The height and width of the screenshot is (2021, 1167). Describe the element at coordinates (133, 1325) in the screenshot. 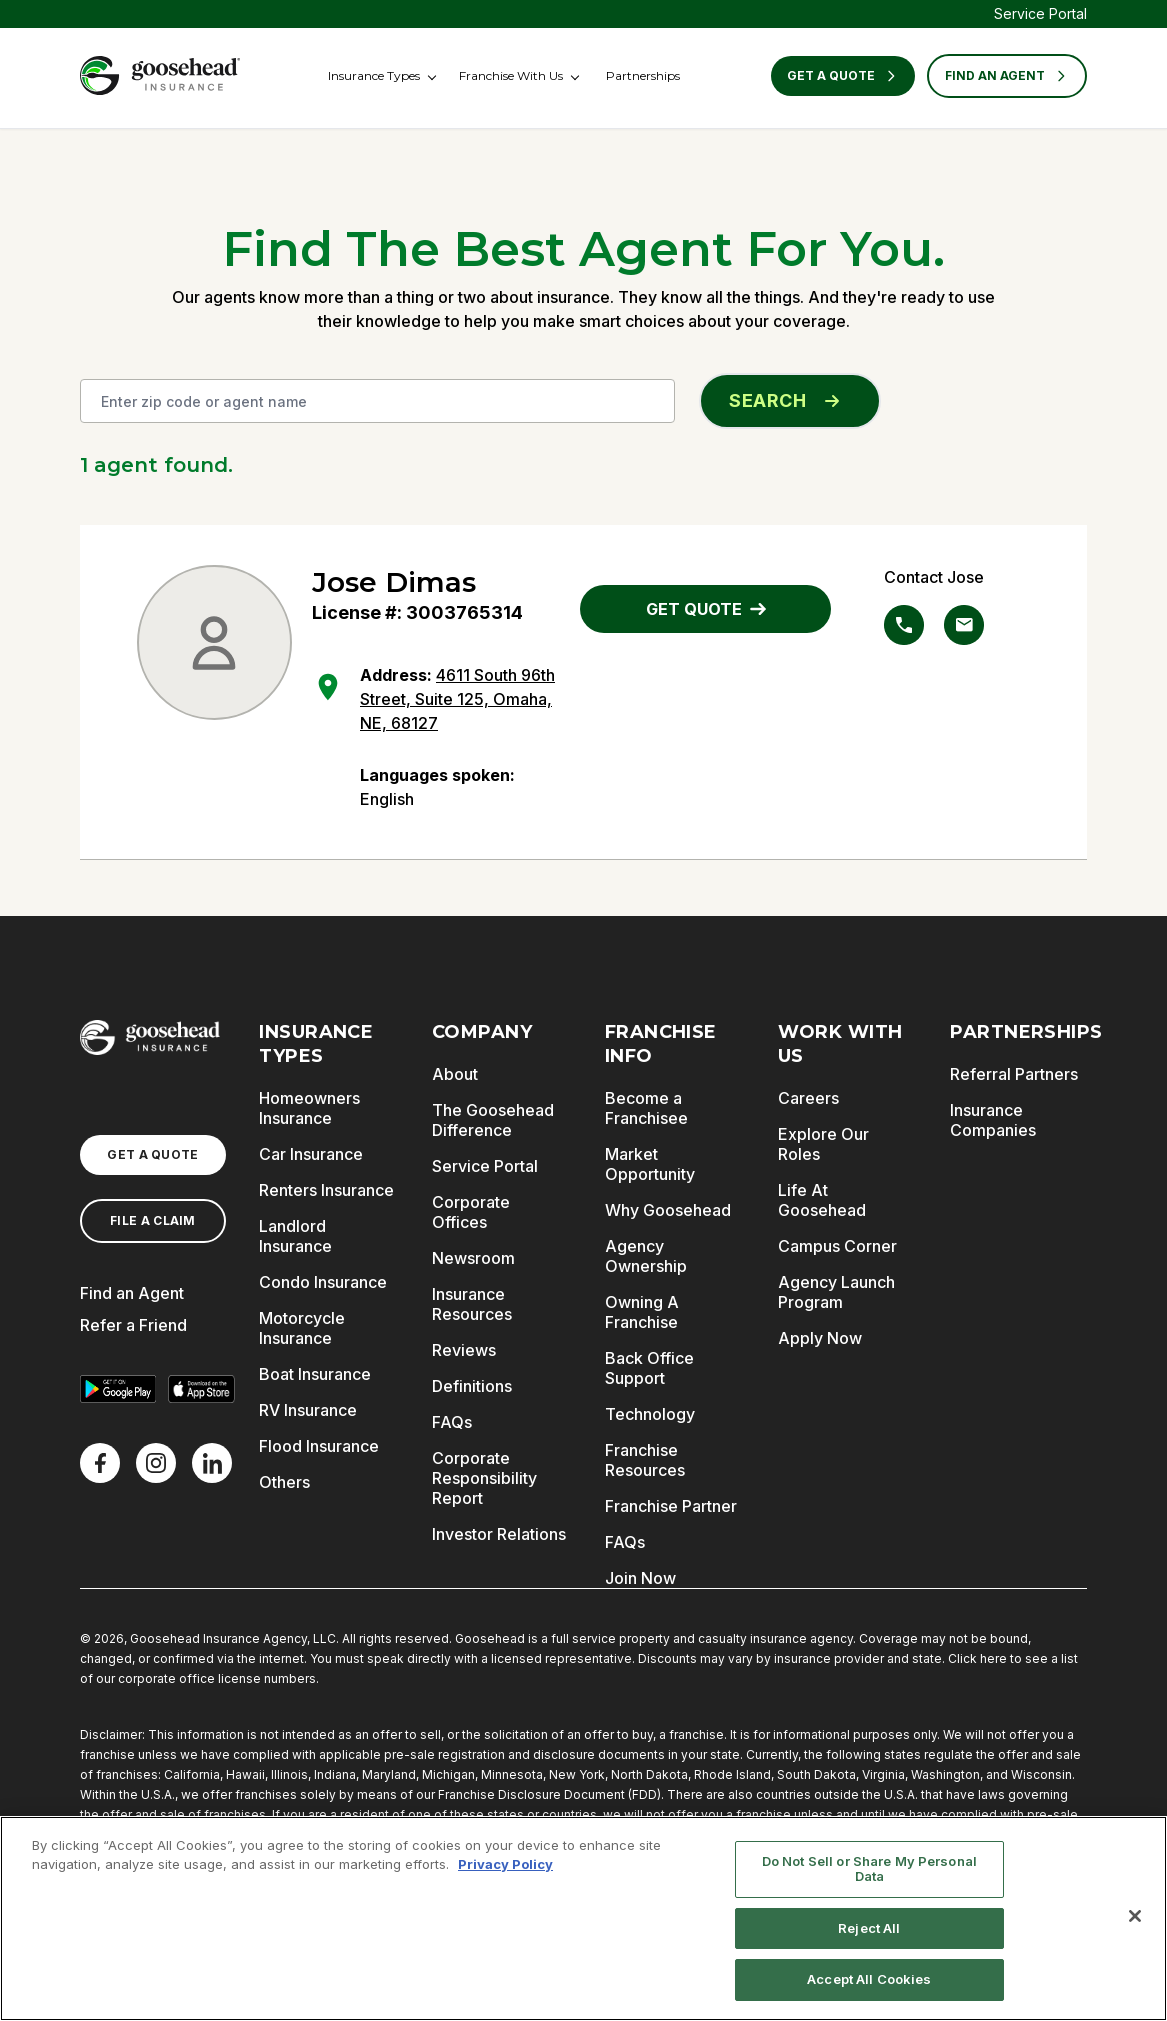

I see `Refer a Friend` at that location.